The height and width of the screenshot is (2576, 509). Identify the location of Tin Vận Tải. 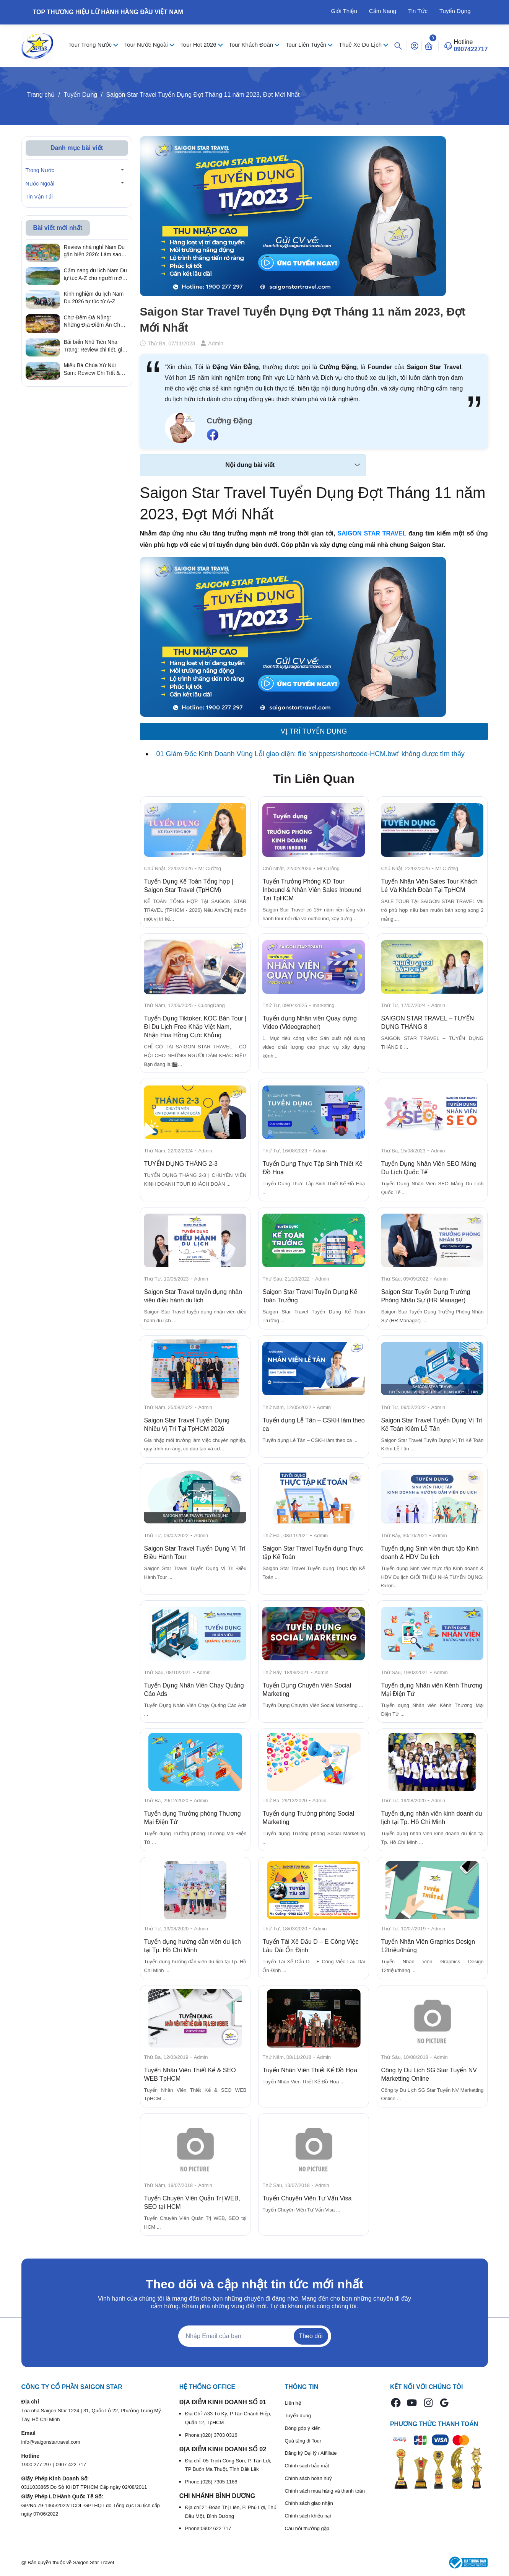
(39, 197).